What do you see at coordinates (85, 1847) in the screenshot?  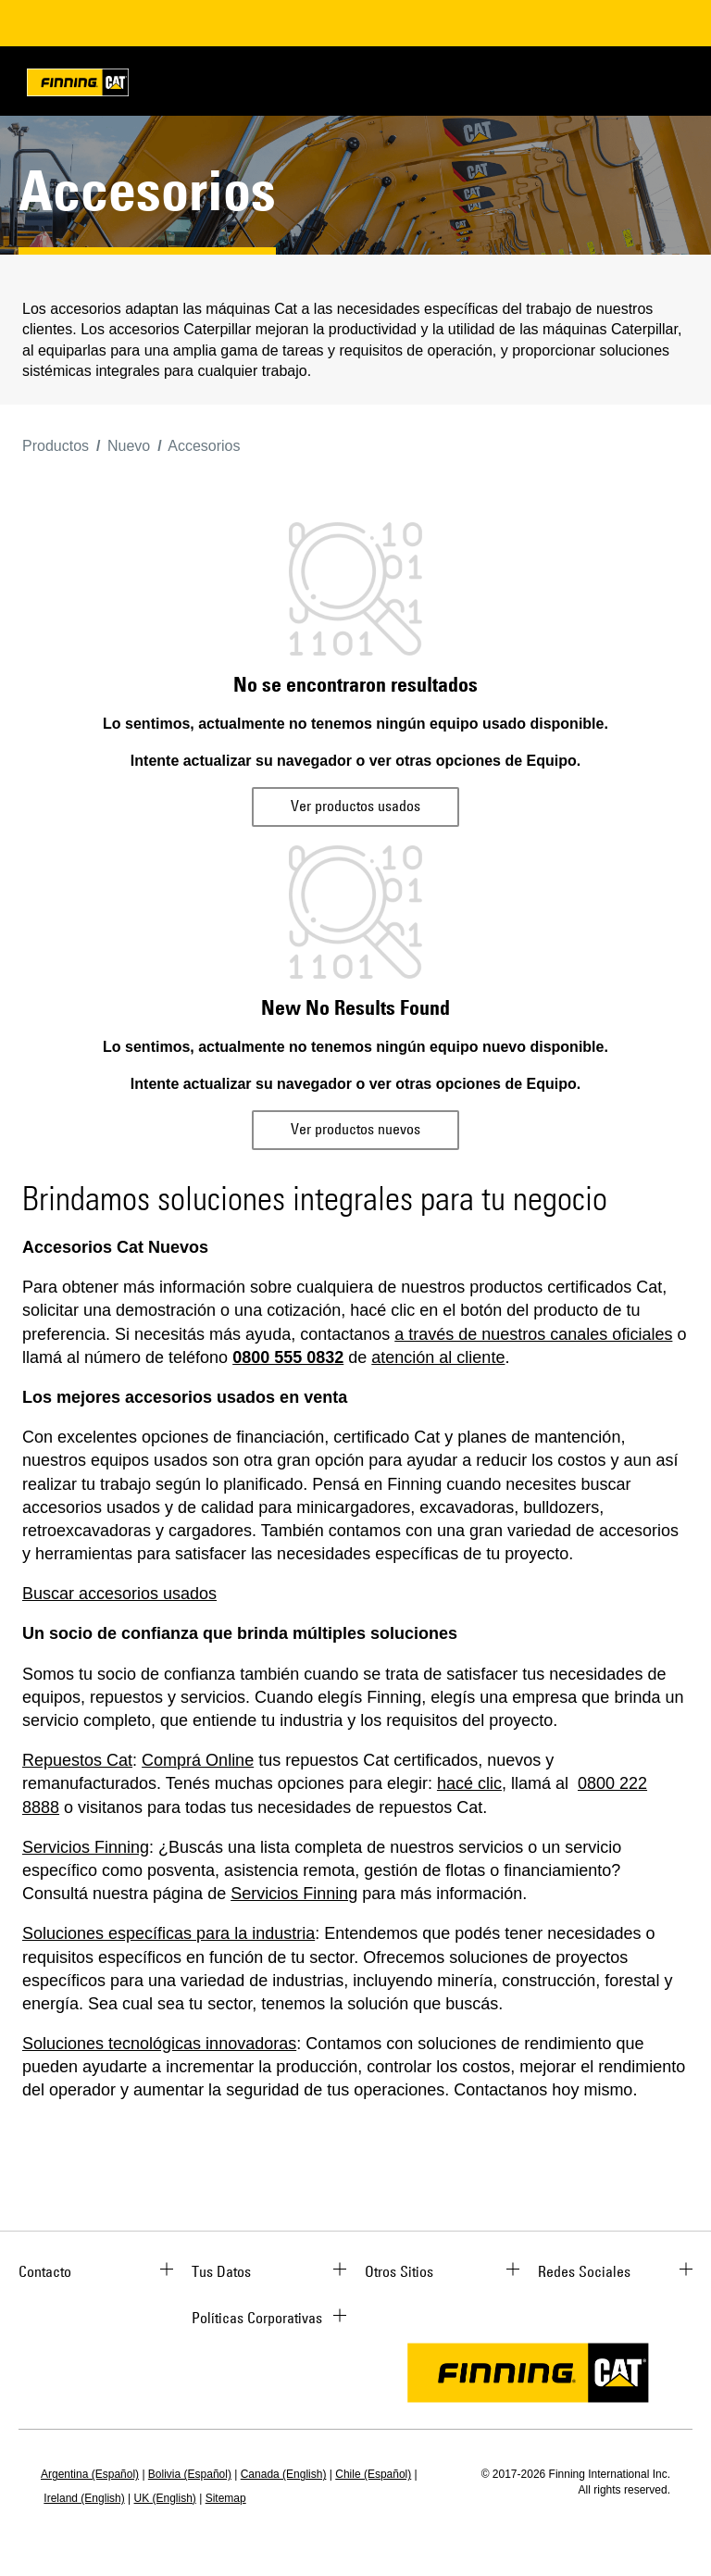 I see `Servicios Finning` at bounding box center [85, 1847].